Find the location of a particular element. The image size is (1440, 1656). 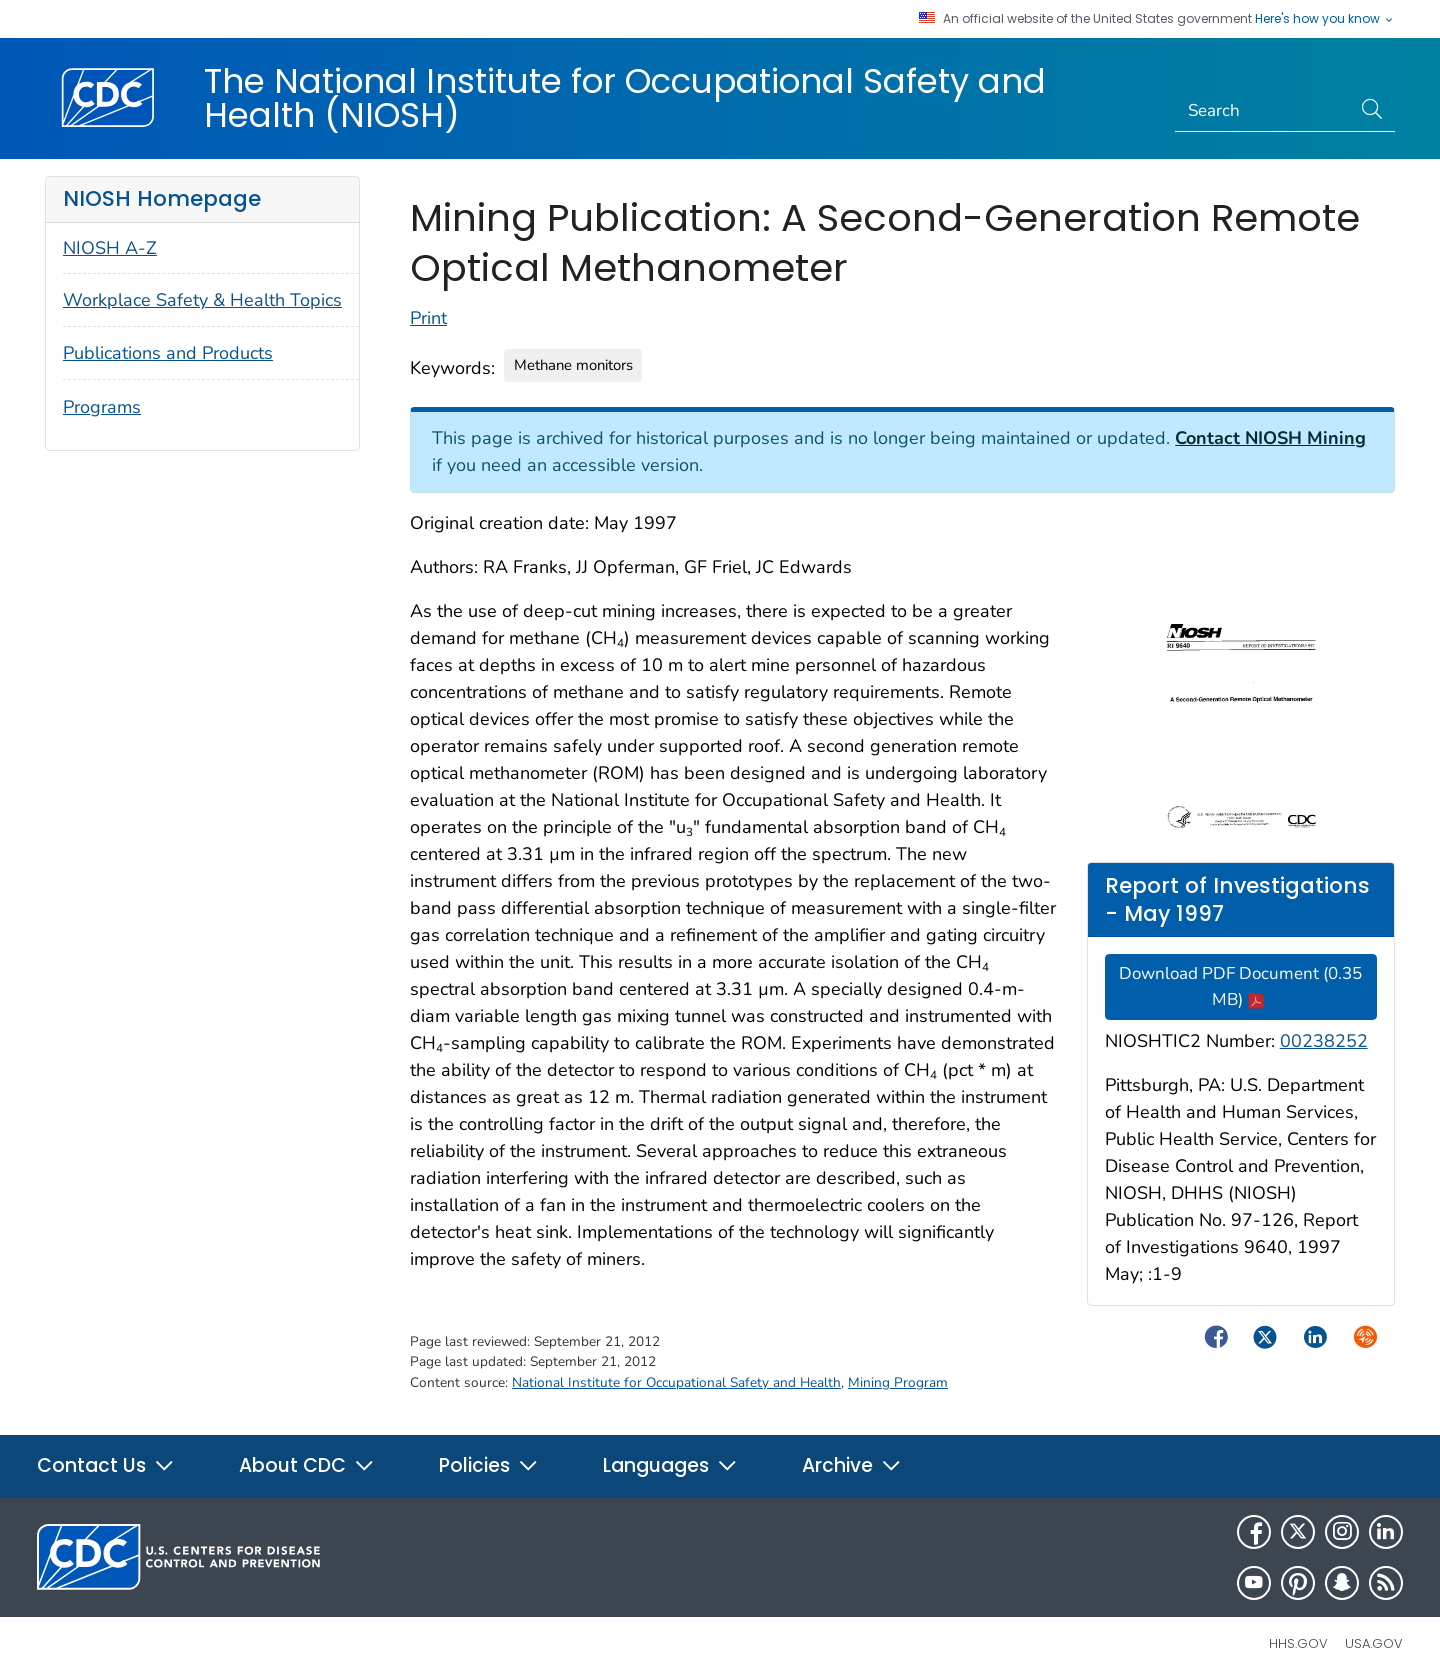

National Institute for Occupational Safety and Health is located at coordinates (676, 1382).